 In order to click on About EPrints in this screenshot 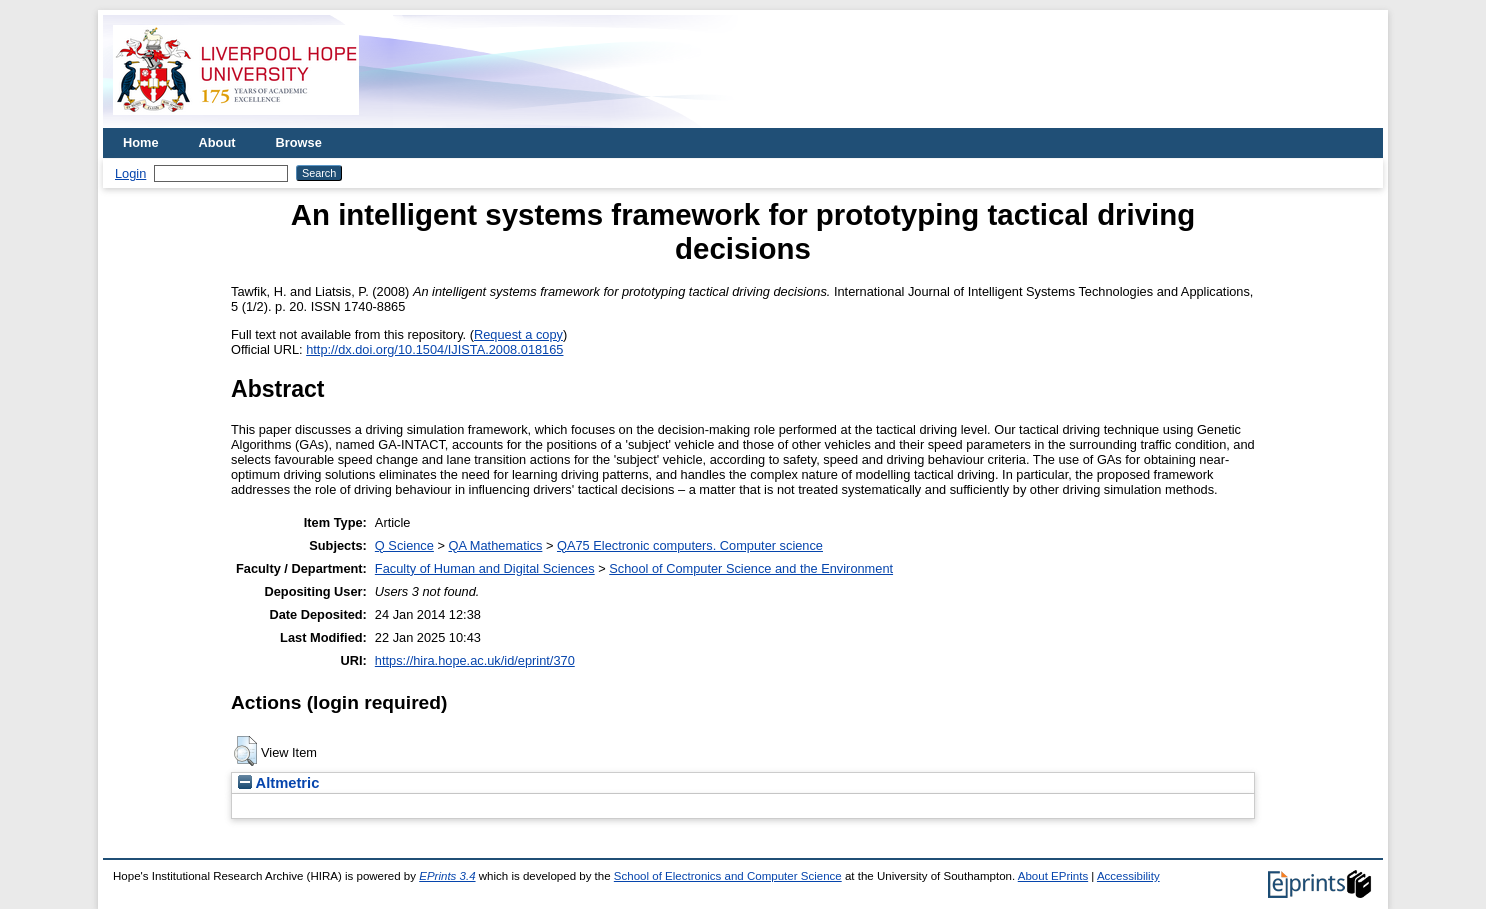, I will do `click(1053, 876)`.